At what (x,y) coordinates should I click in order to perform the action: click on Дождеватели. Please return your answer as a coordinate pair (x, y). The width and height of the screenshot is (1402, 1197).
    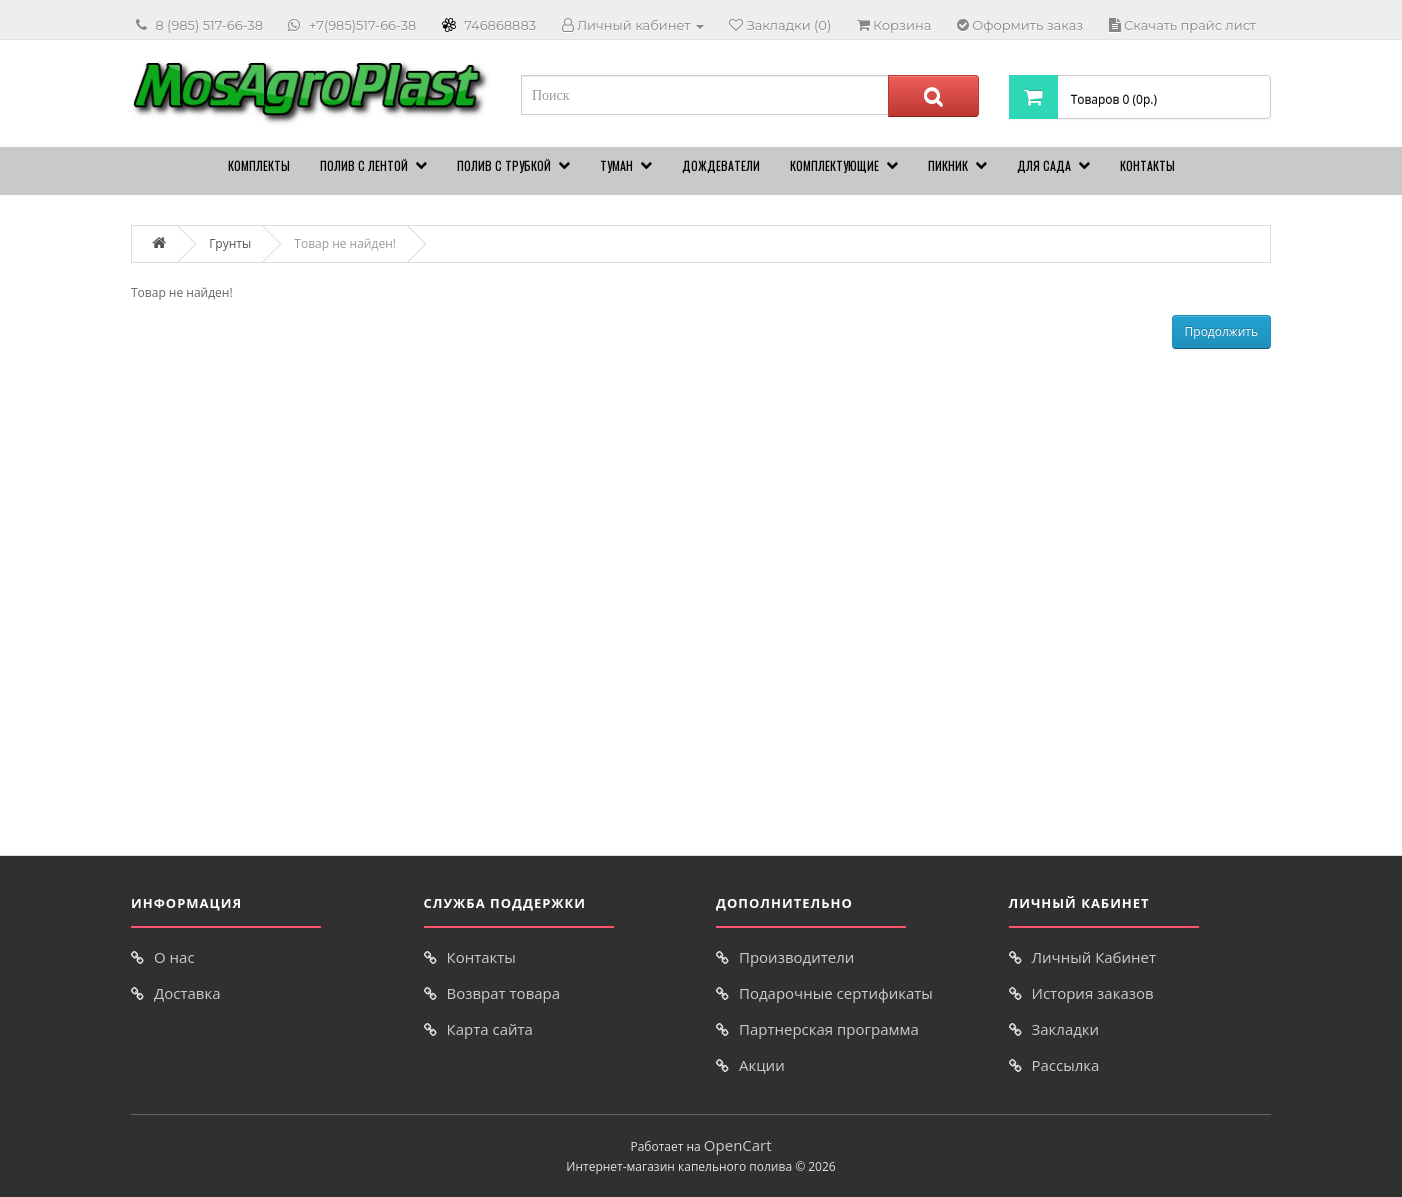
    Looking at the image, I should click on (721, 165).